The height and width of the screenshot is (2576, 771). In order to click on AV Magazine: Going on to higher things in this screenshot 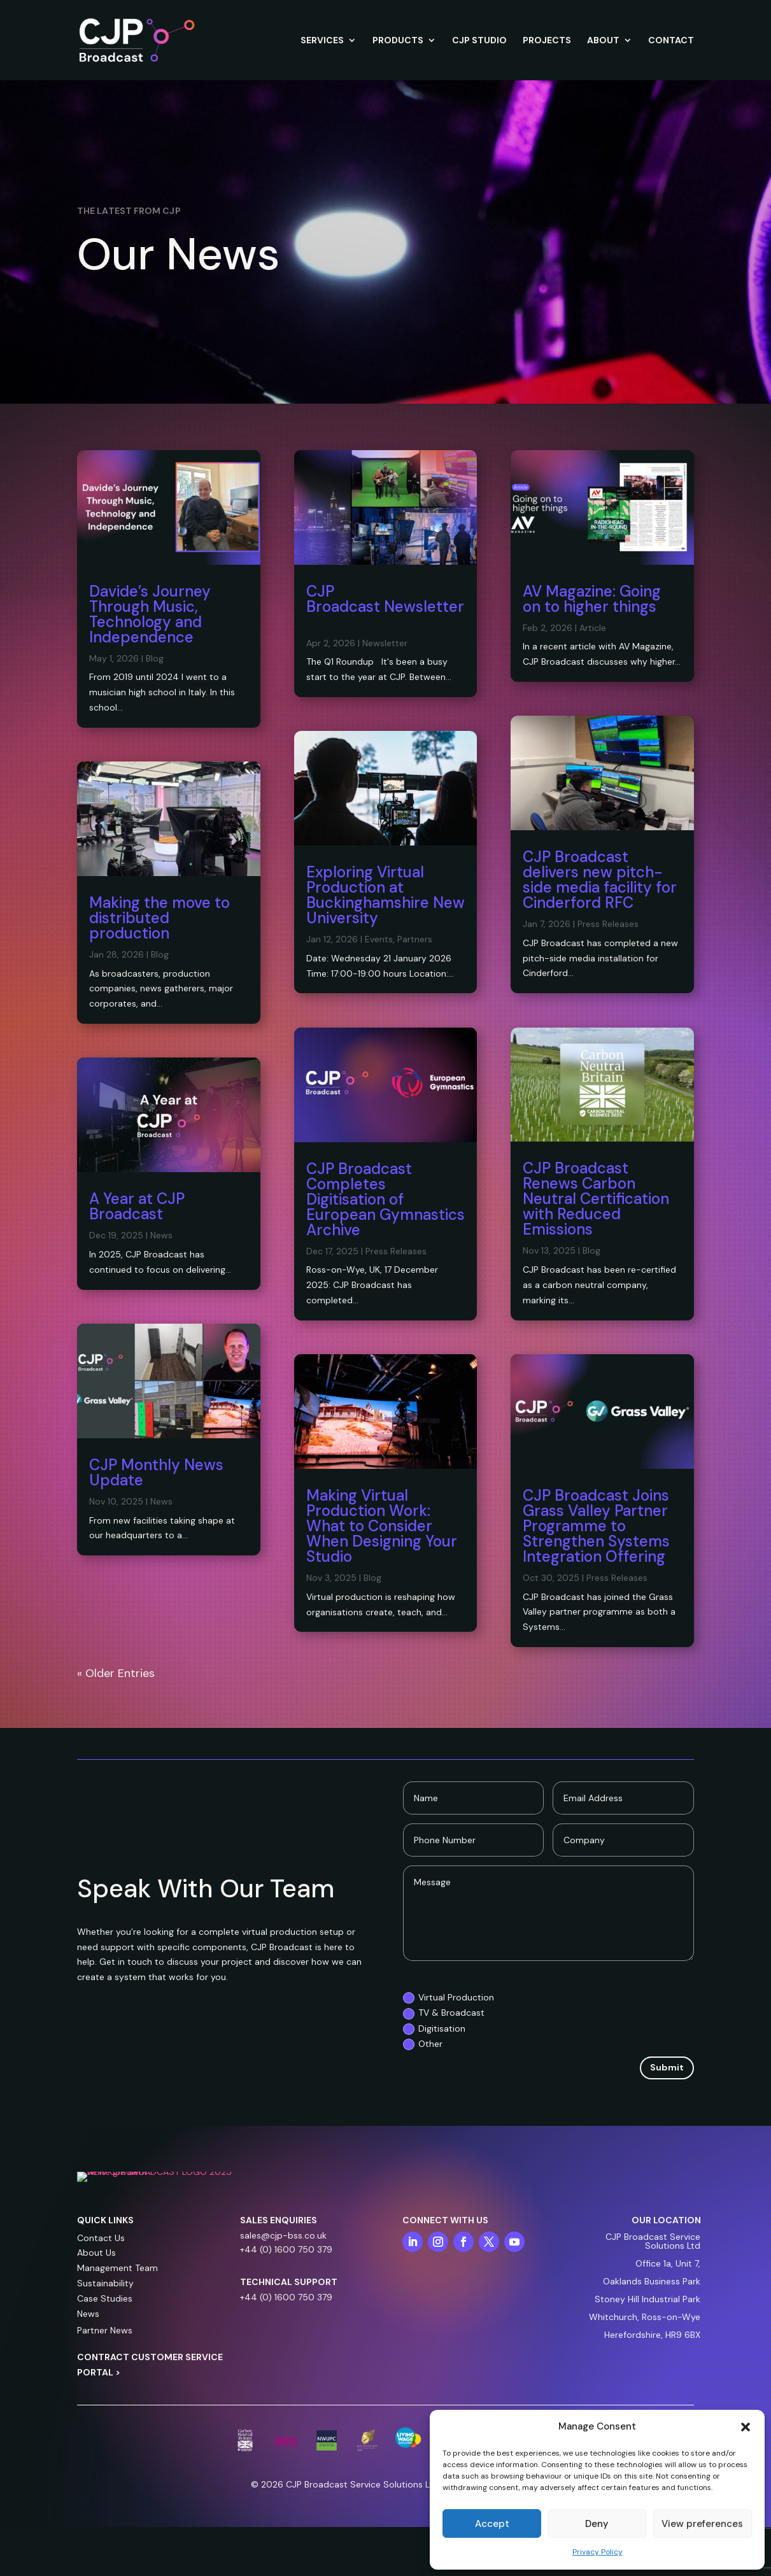, I will do `click(592, 598)`.